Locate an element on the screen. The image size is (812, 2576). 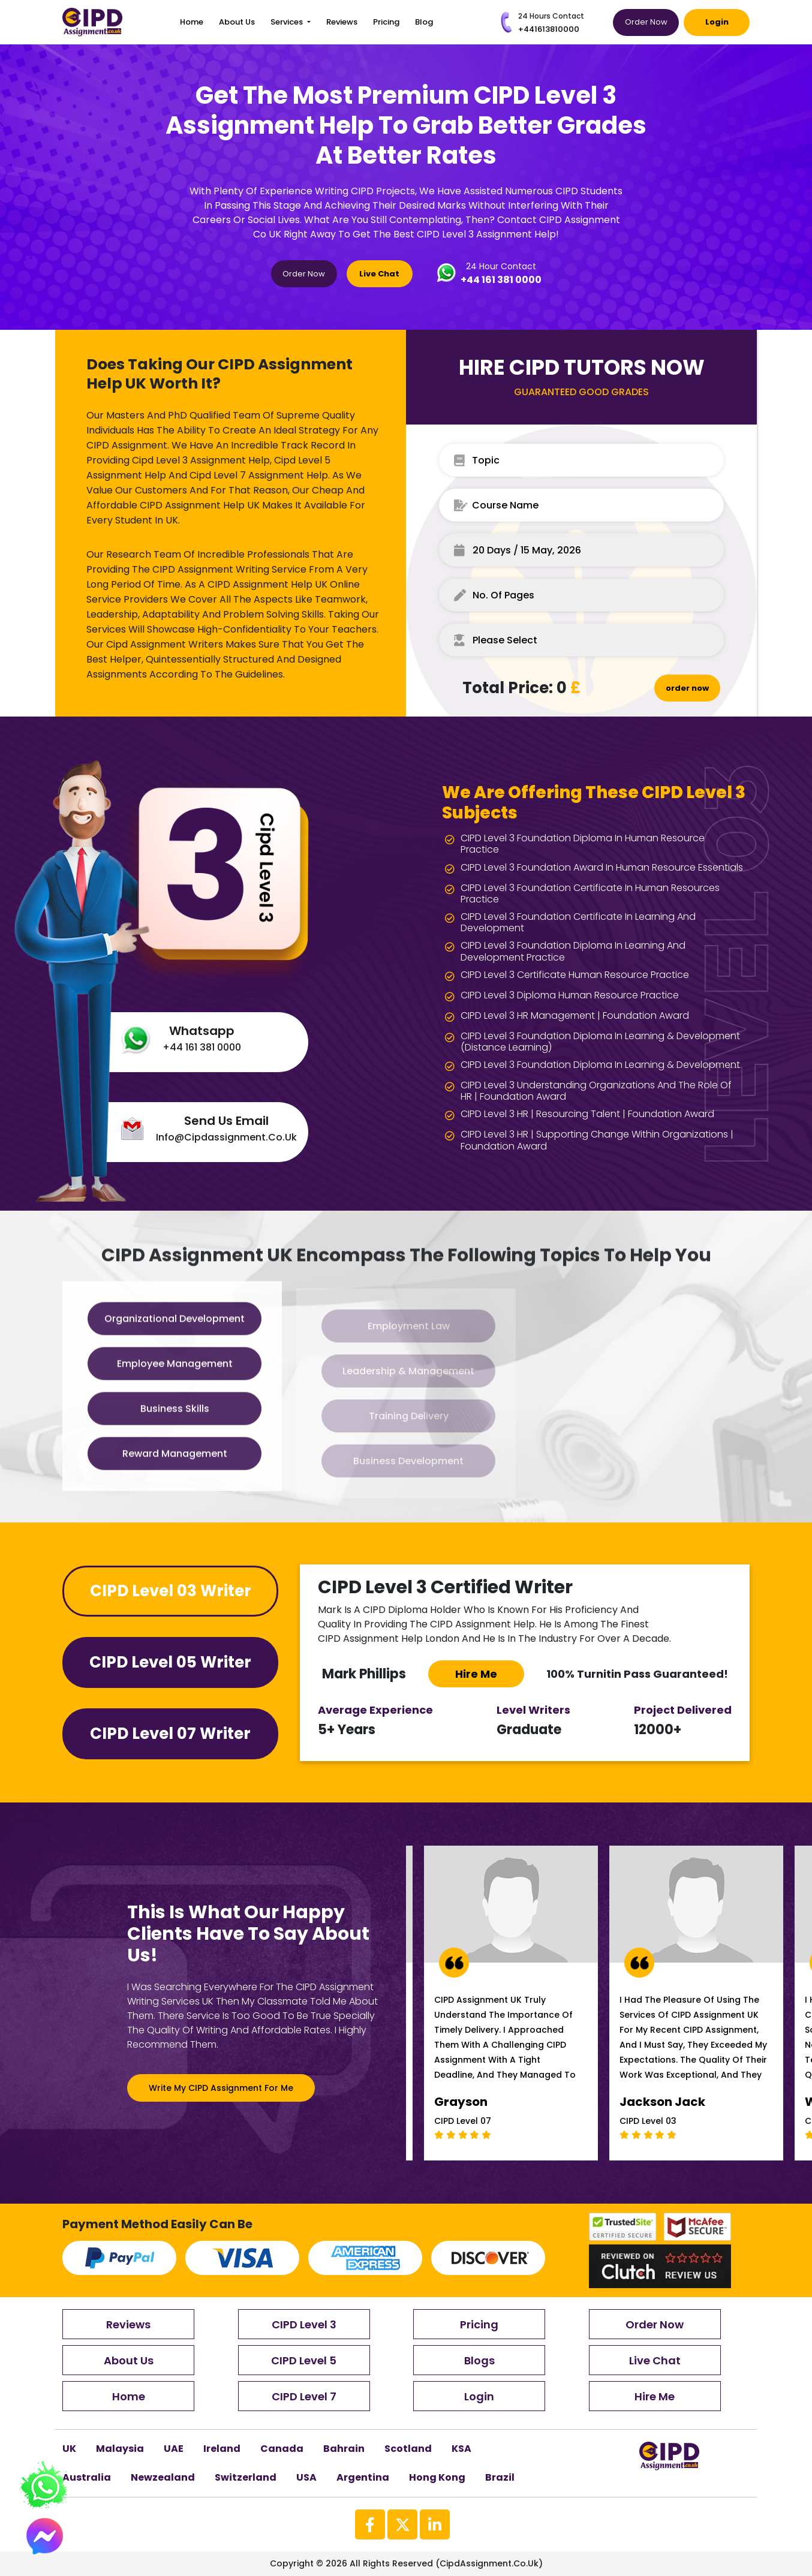
canada is located at coordinates (281, 2448).